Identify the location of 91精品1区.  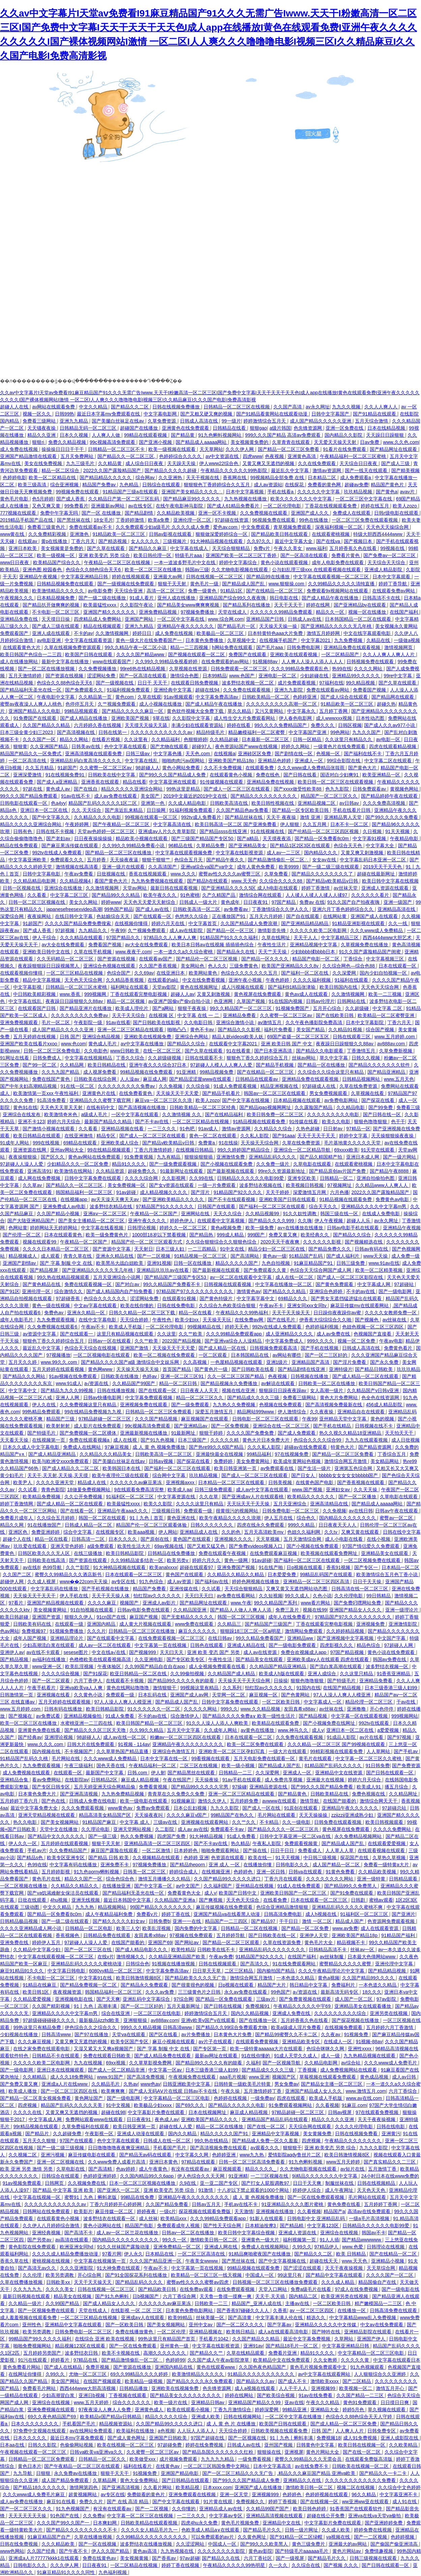
(231, 590).